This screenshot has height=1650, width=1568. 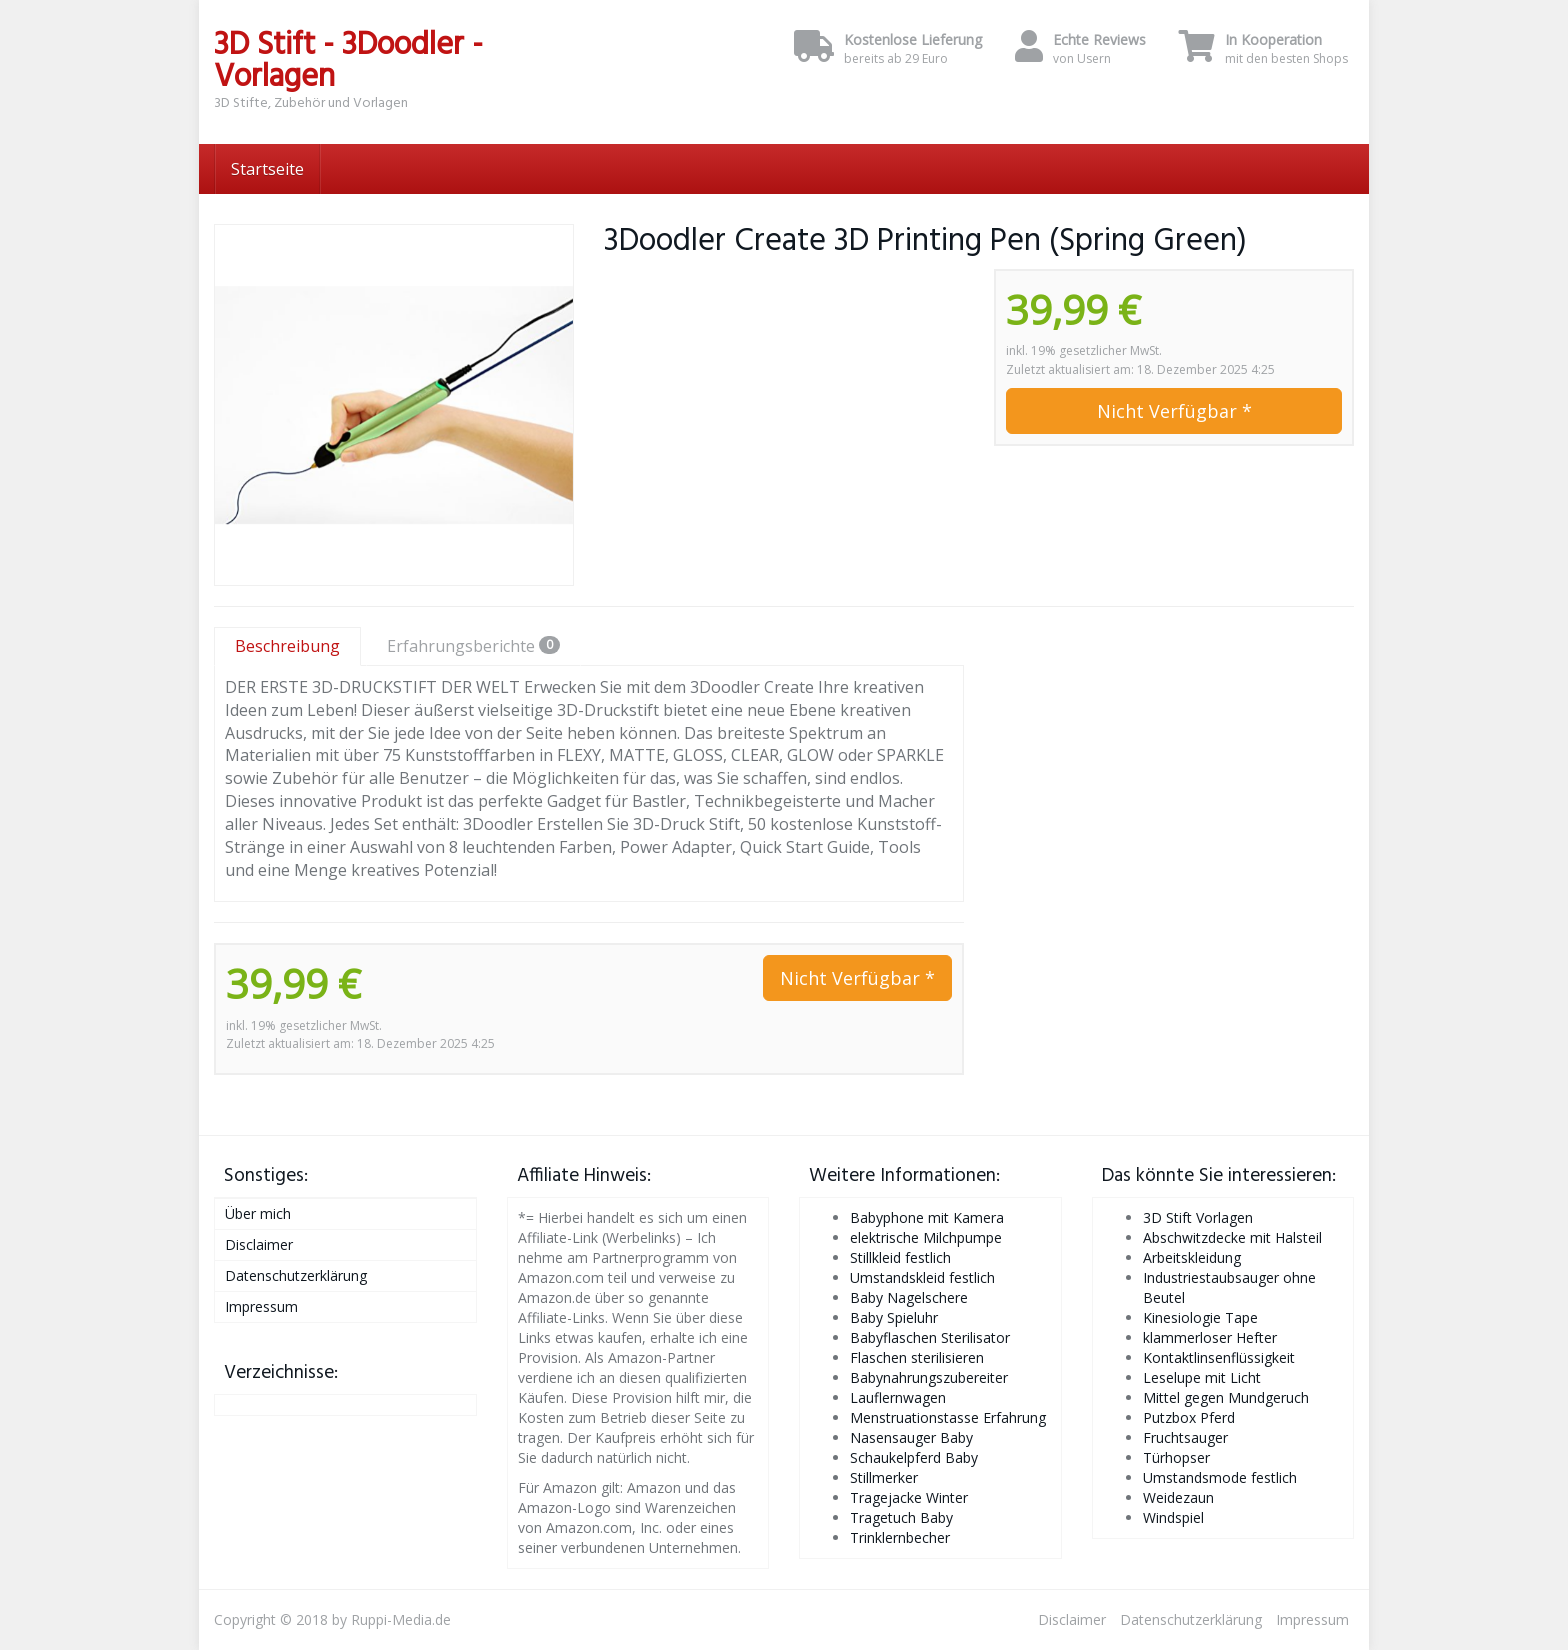 What do you see at coordinates (267, 169) in the screenshot?
I see `Startseite` at bounding box center [267, 169].